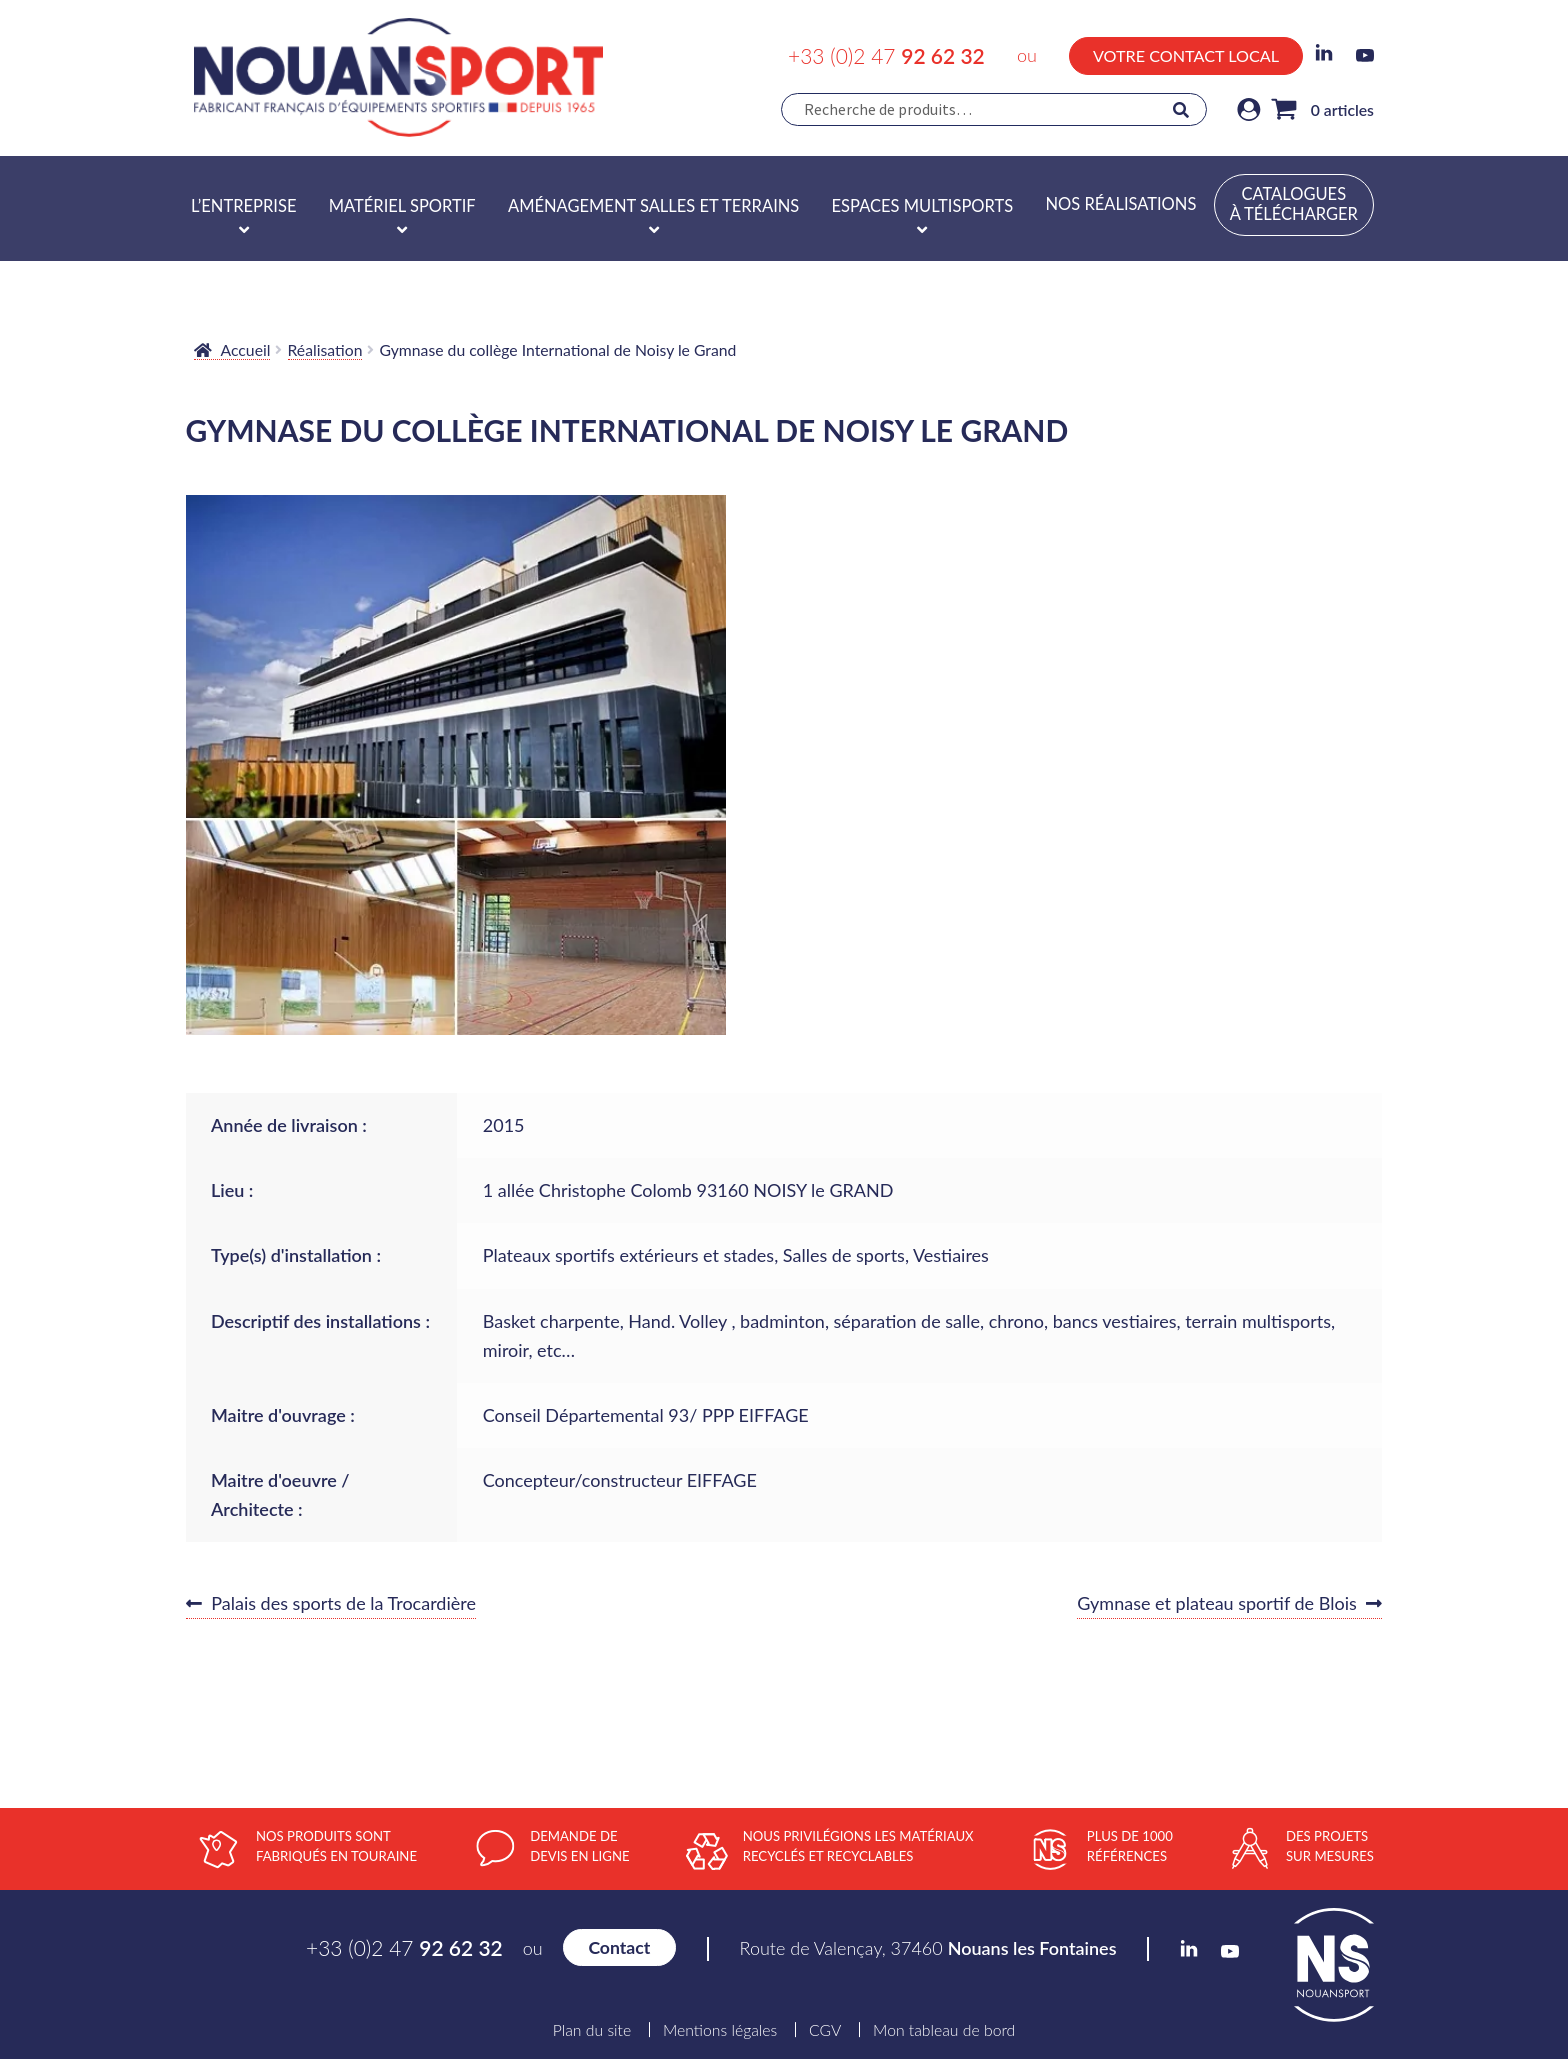  I want to click on YouTube, so click(1365, 55).